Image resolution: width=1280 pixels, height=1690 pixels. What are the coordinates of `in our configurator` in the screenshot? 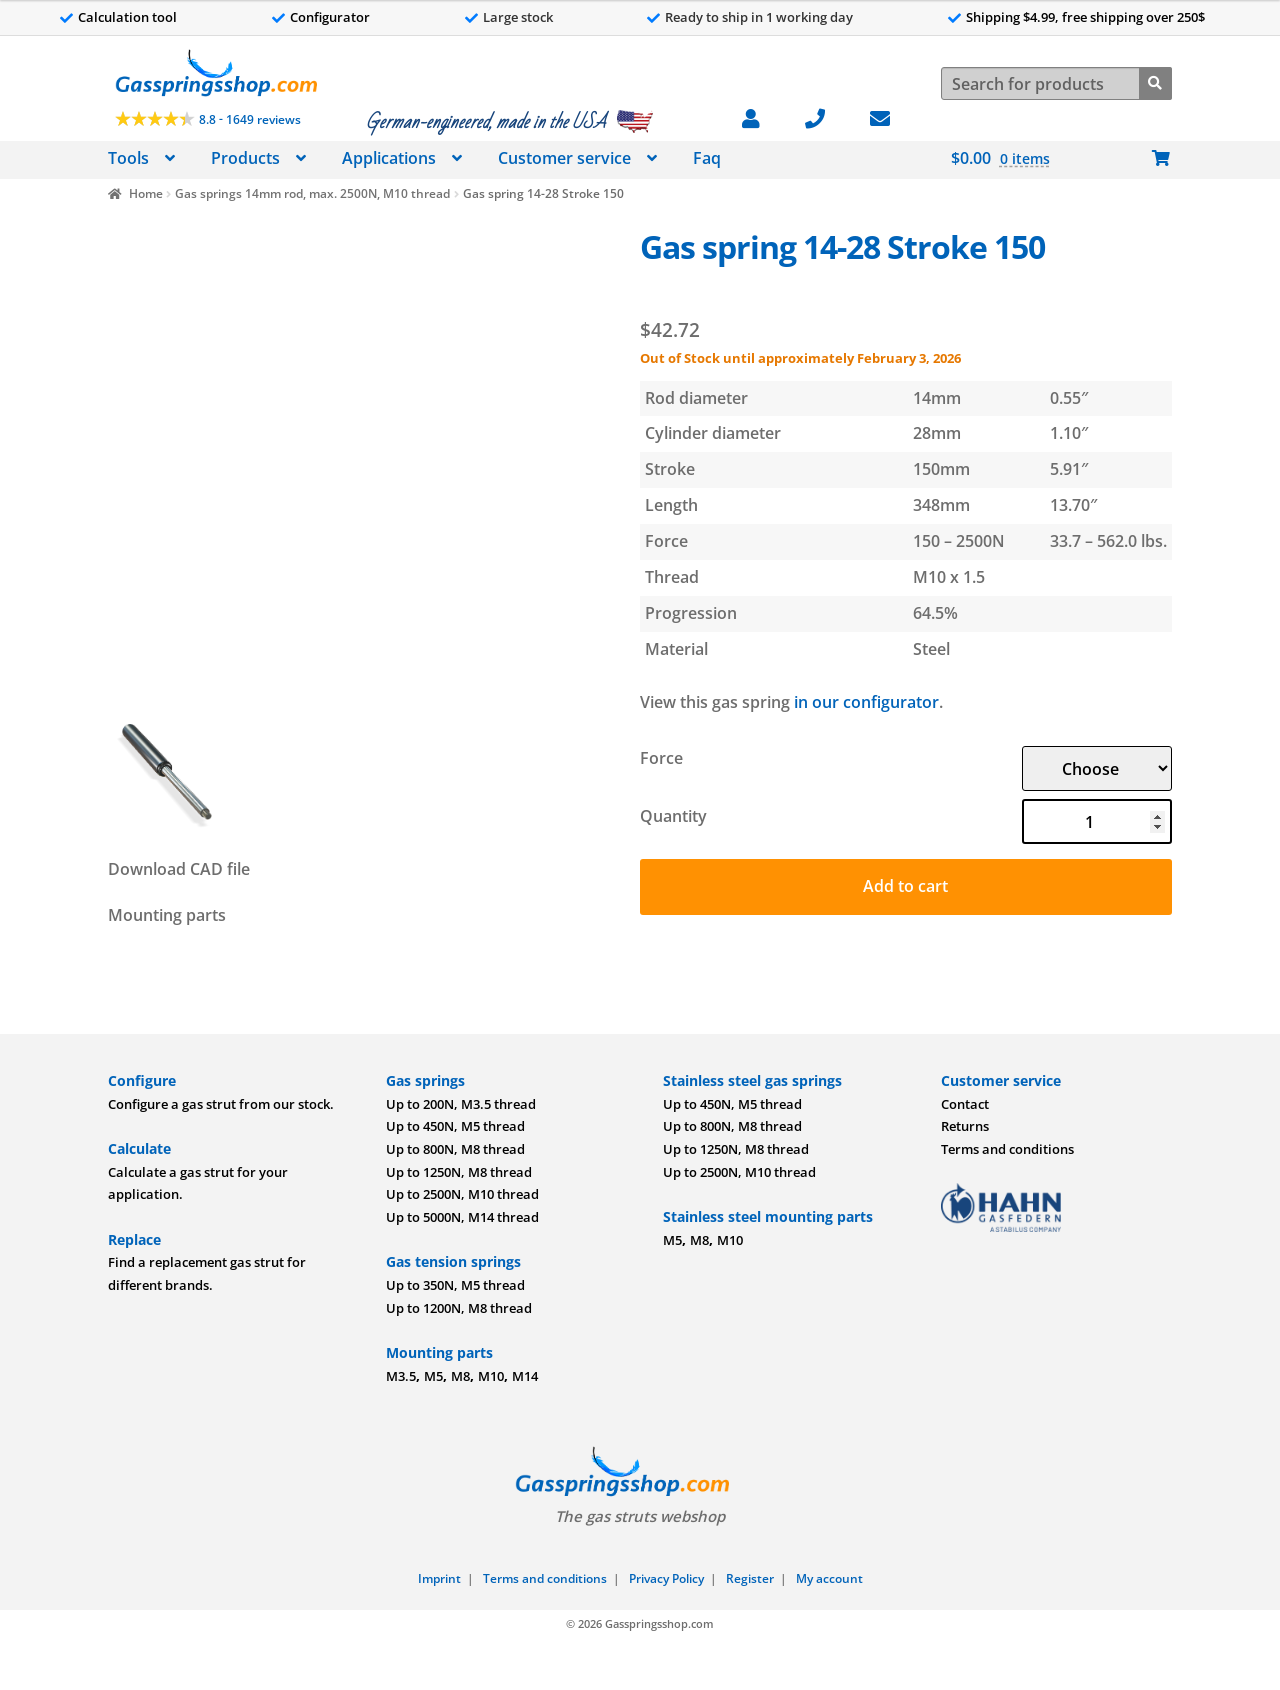 It's located at (866, 702).